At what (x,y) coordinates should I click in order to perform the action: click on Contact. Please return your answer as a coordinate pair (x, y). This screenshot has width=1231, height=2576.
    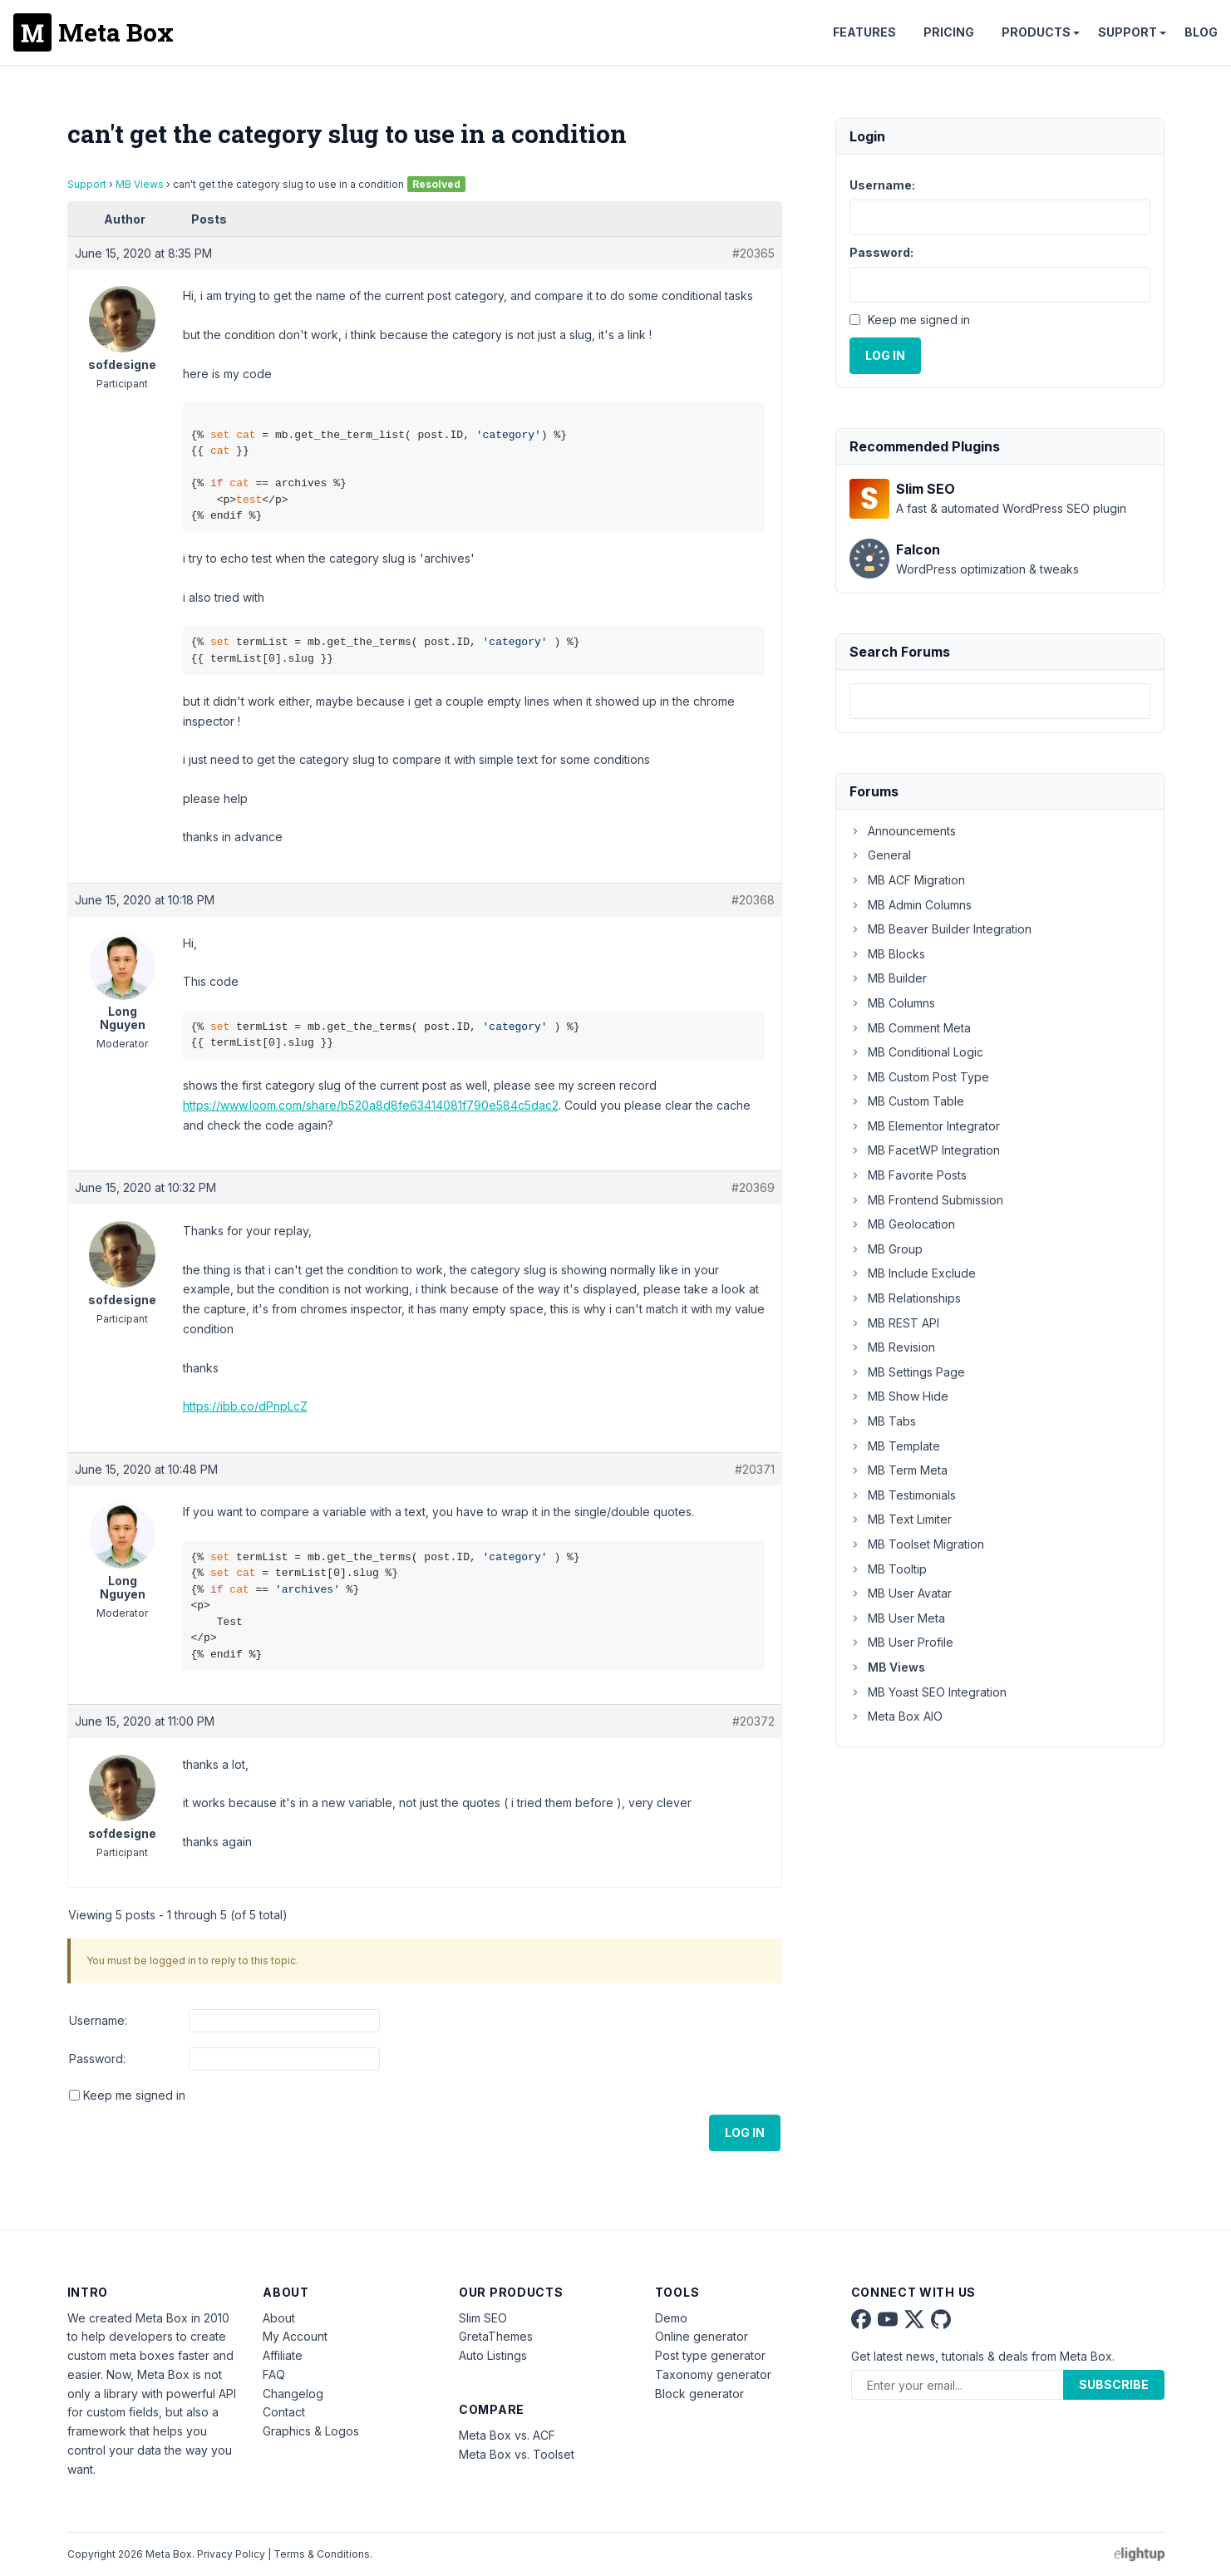
    Looking at the image, I should click on (284, 2412).